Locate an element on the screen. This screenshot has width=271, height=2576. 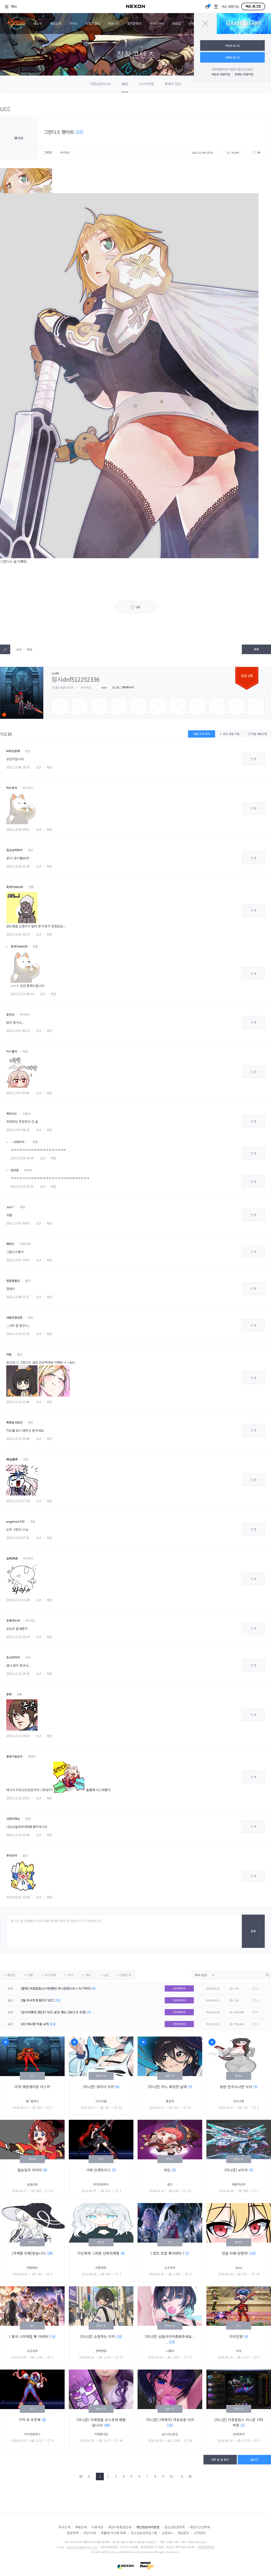
넥슨 회원가입 is located at coordinates (230, 7).